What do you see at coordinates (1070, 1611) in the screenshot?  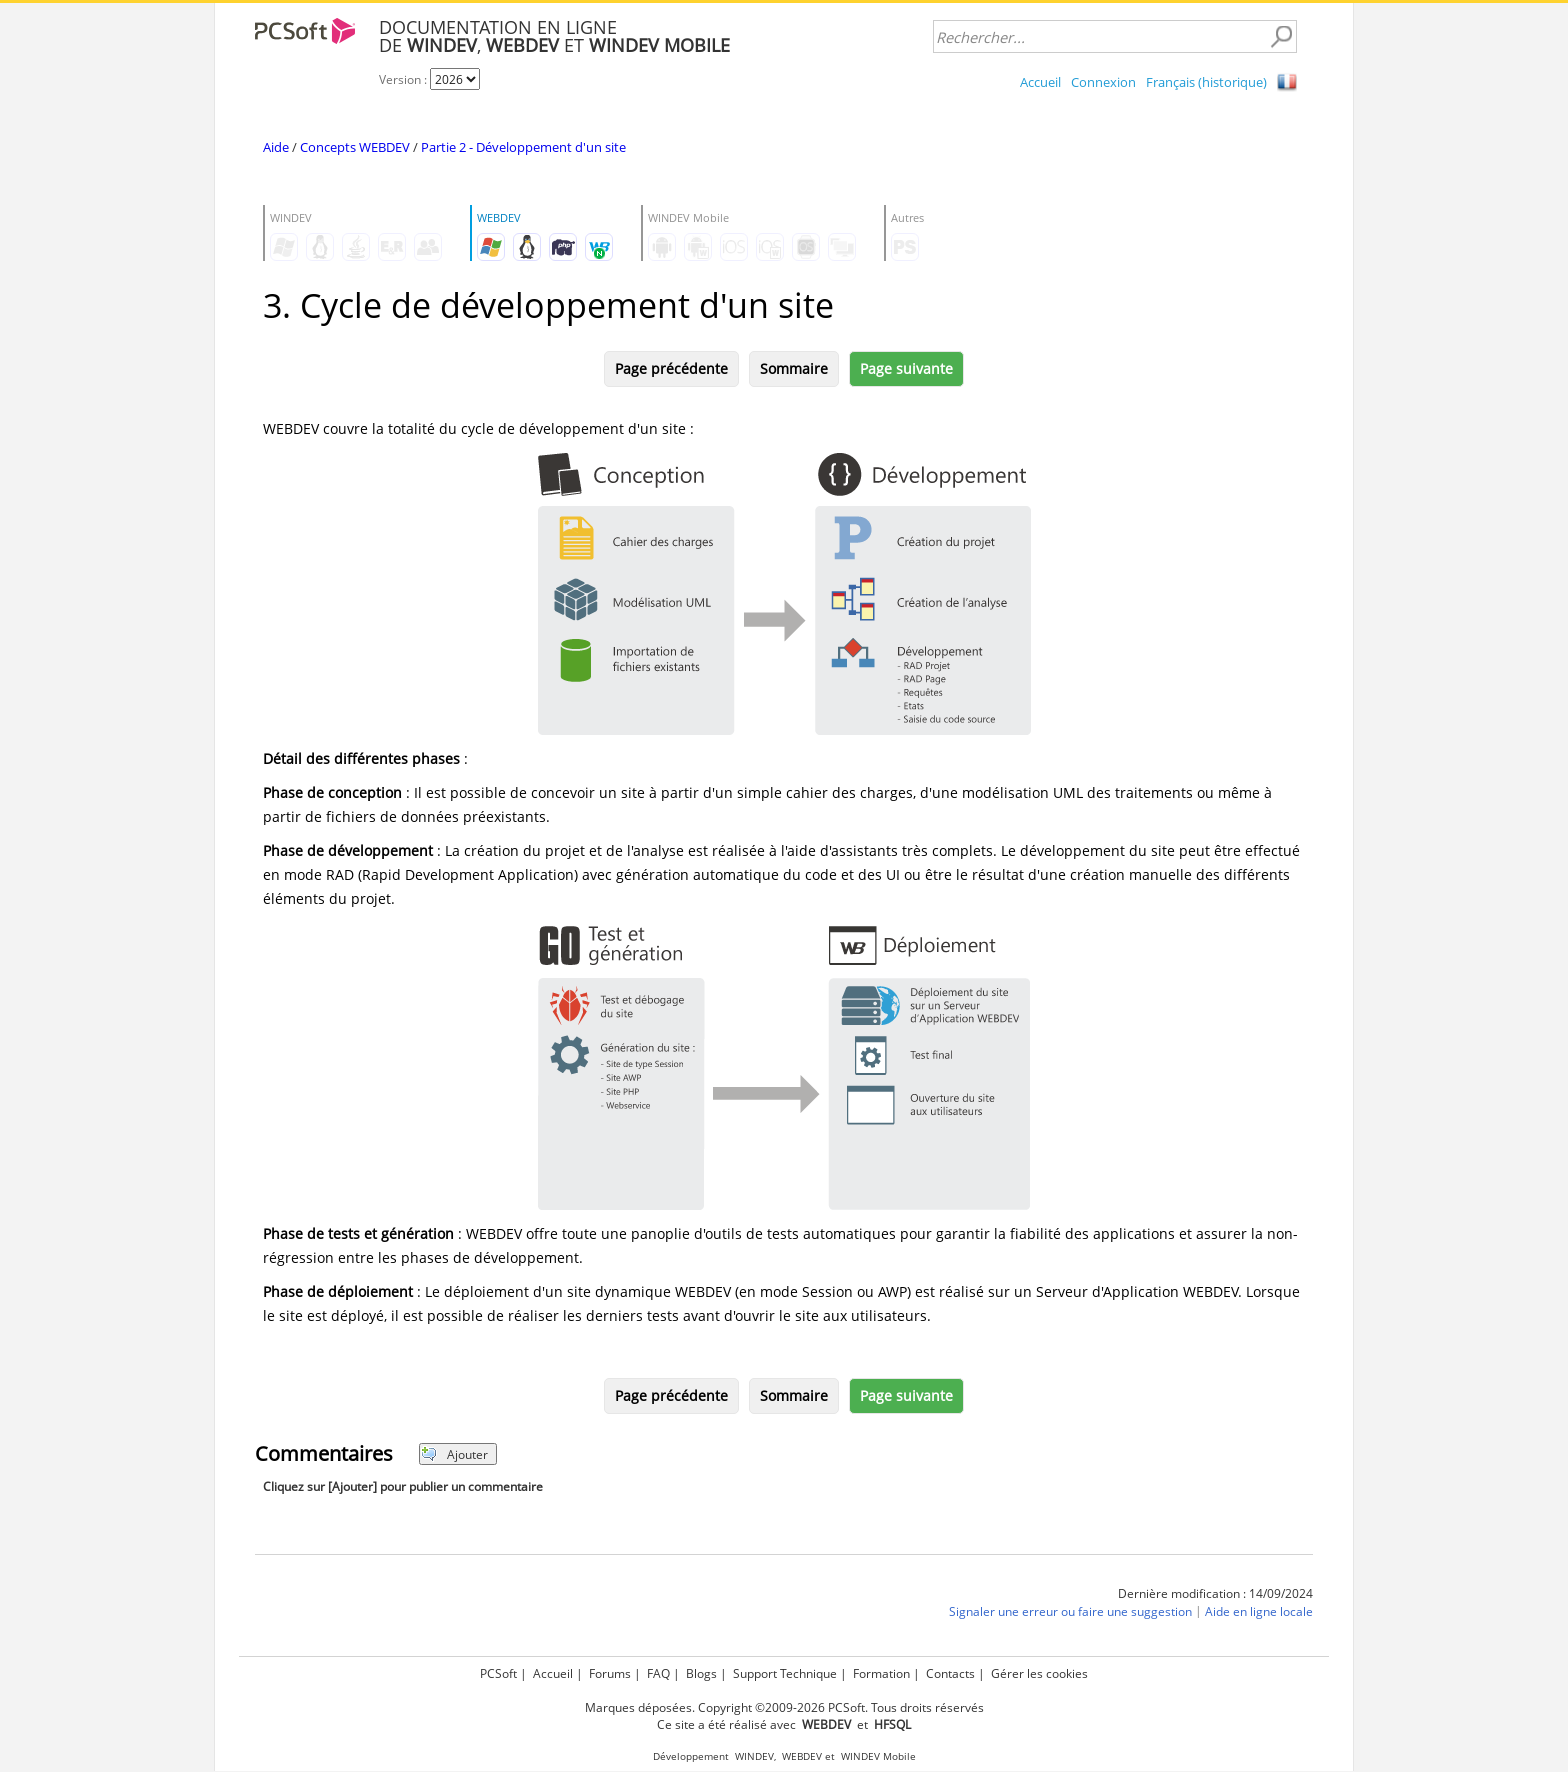 I see `Signaler une erreur ou faire une suggestion` at bounding box center [1070, 1611].